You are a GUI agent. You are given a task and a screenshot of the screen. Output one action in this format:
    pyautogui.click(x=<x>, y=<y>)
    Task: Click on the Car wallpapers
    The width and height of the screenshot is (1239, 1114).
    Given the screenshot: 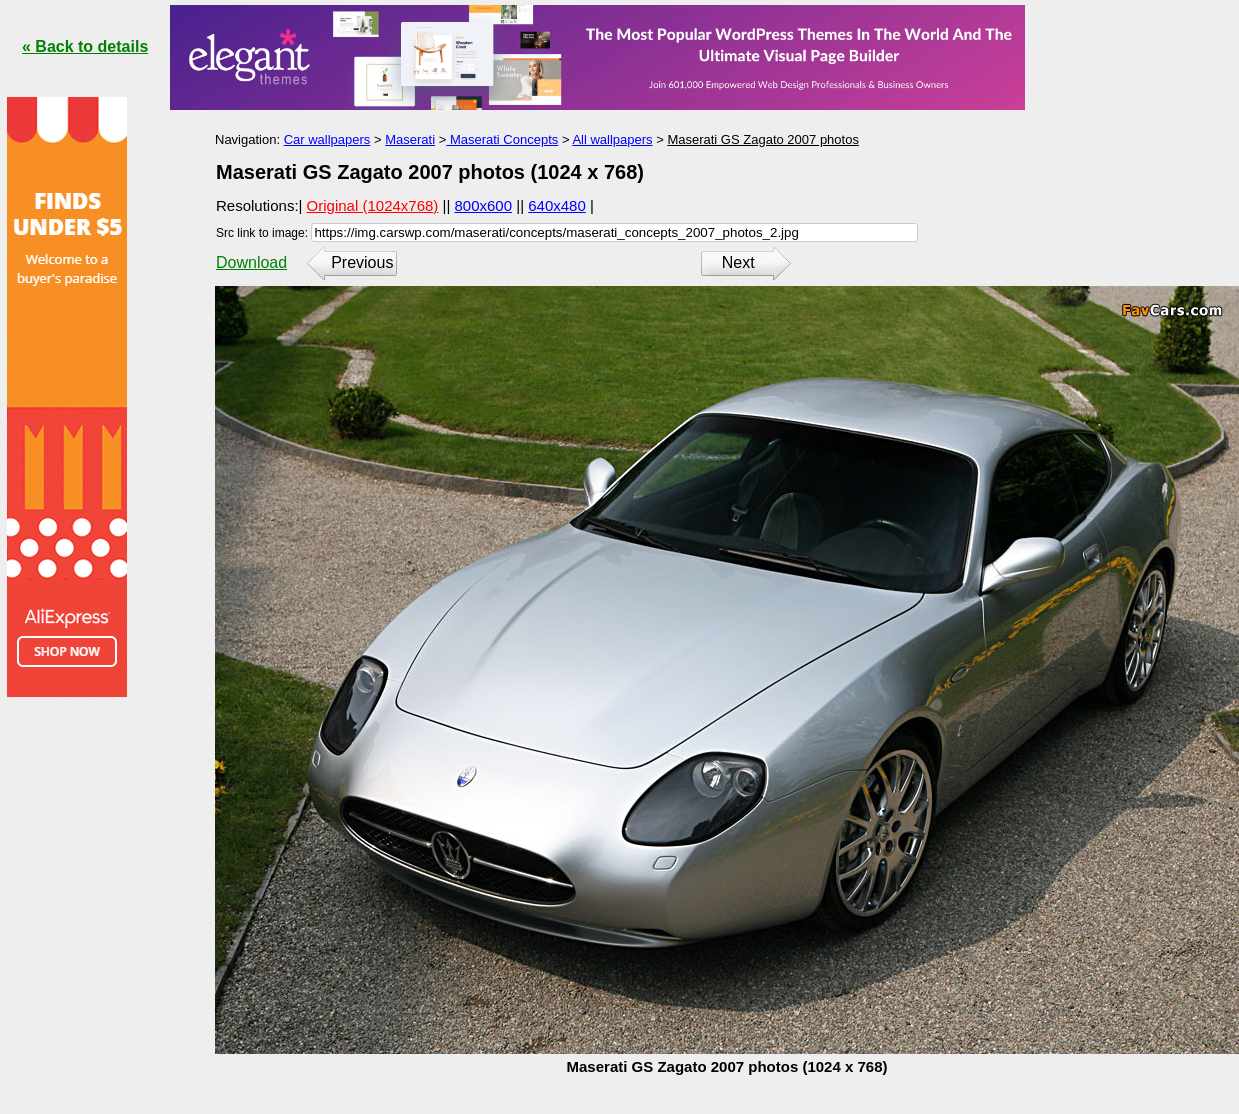 What is the action you would take?
    pyautogui.click(x=327, y=139)
    